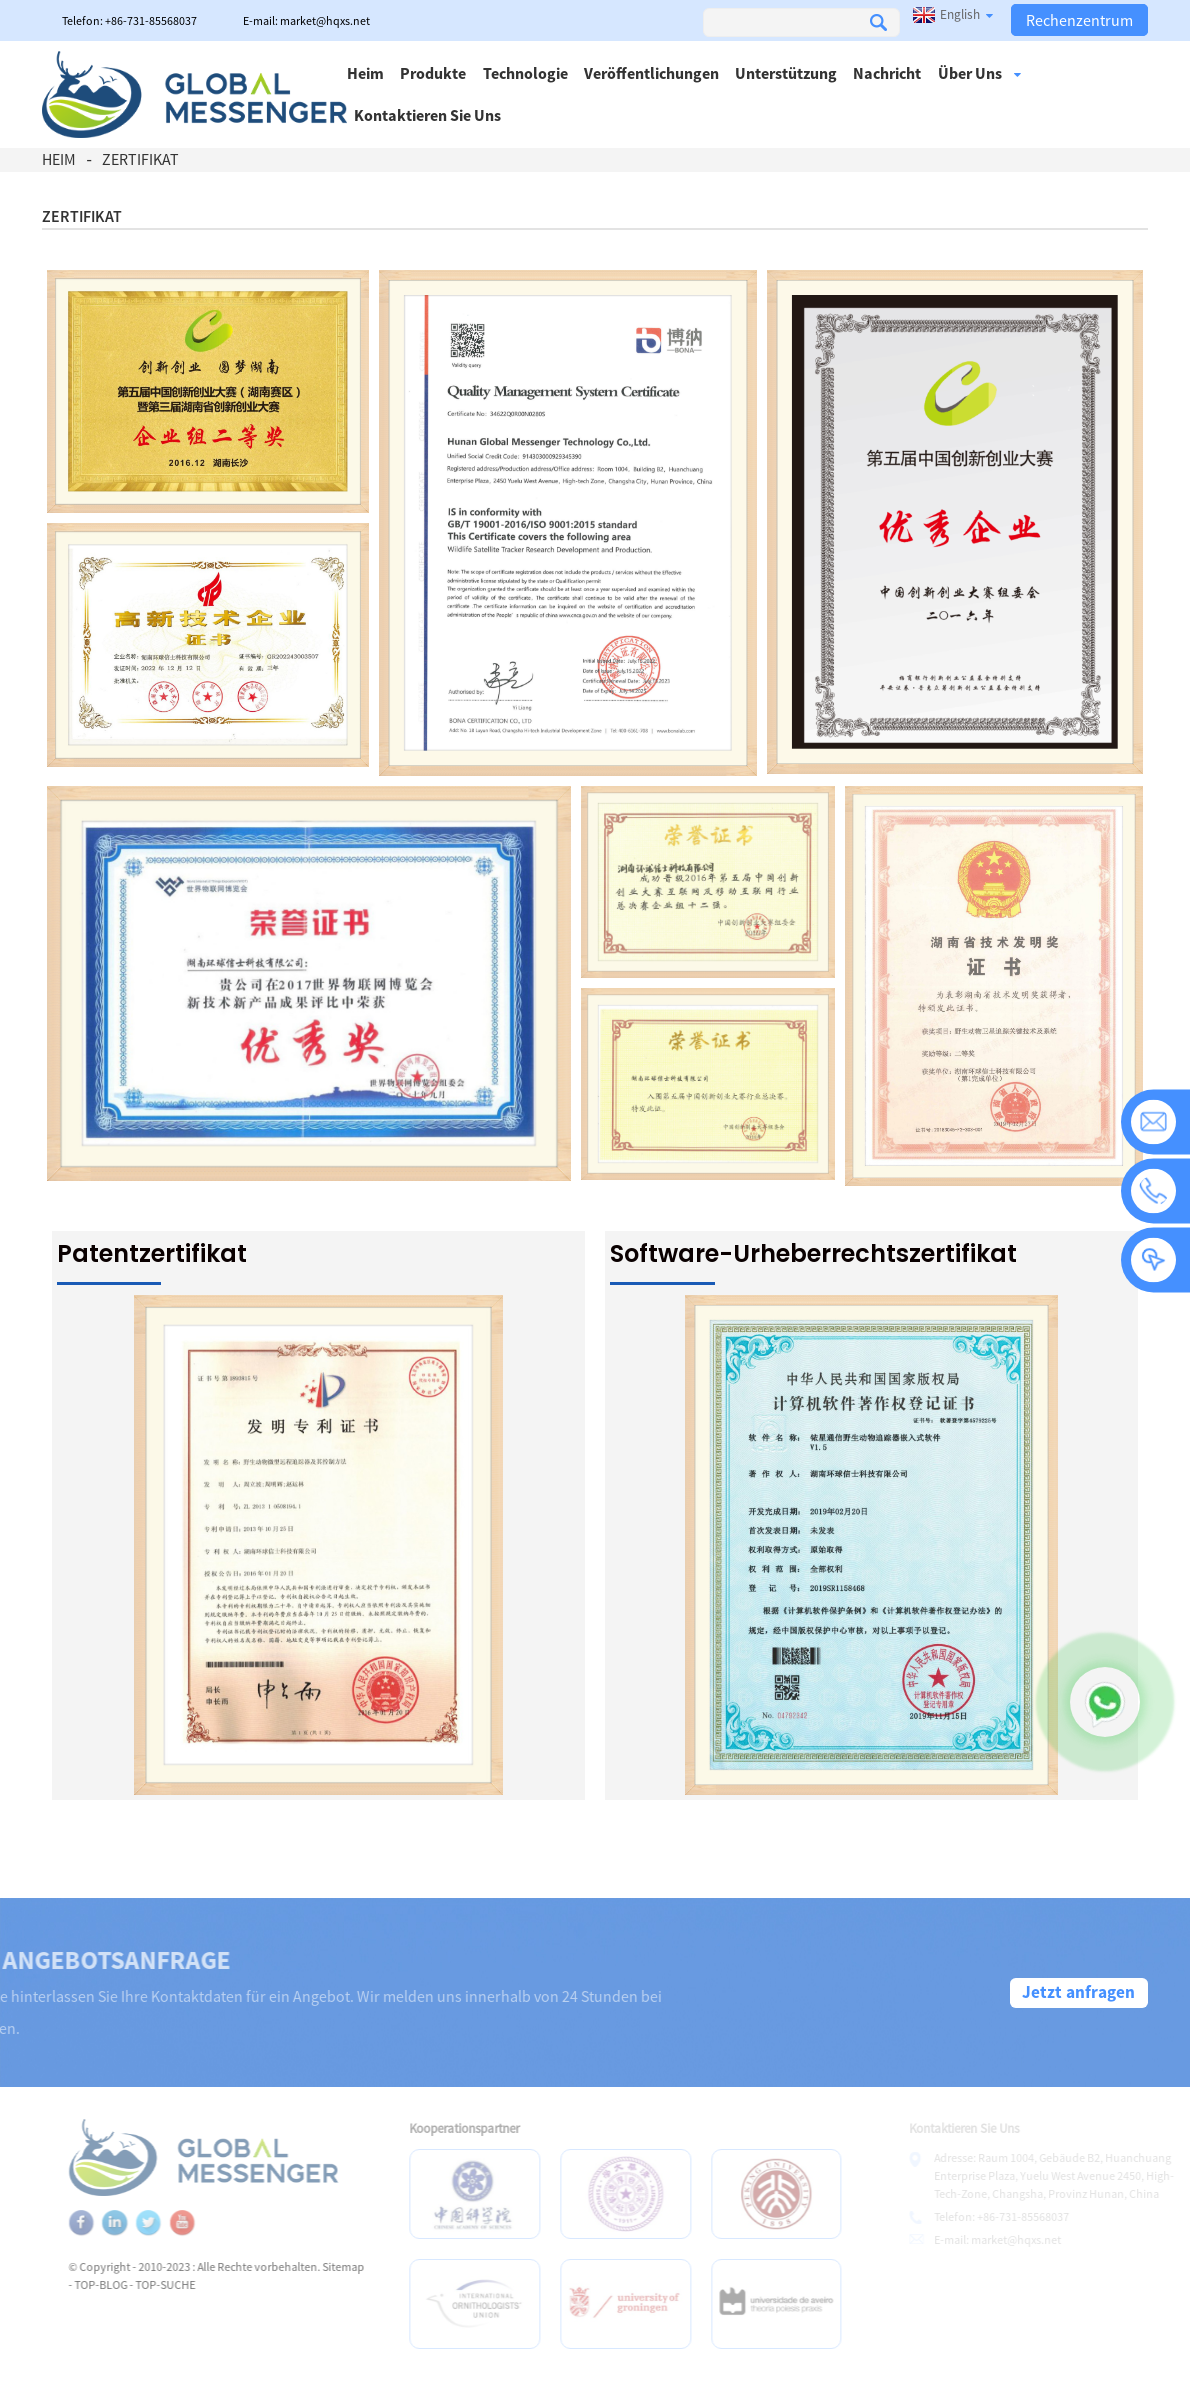  Describe the element at coordinates (1079, 20) in the screenshot. I see `Rechenzentrum` at that location.